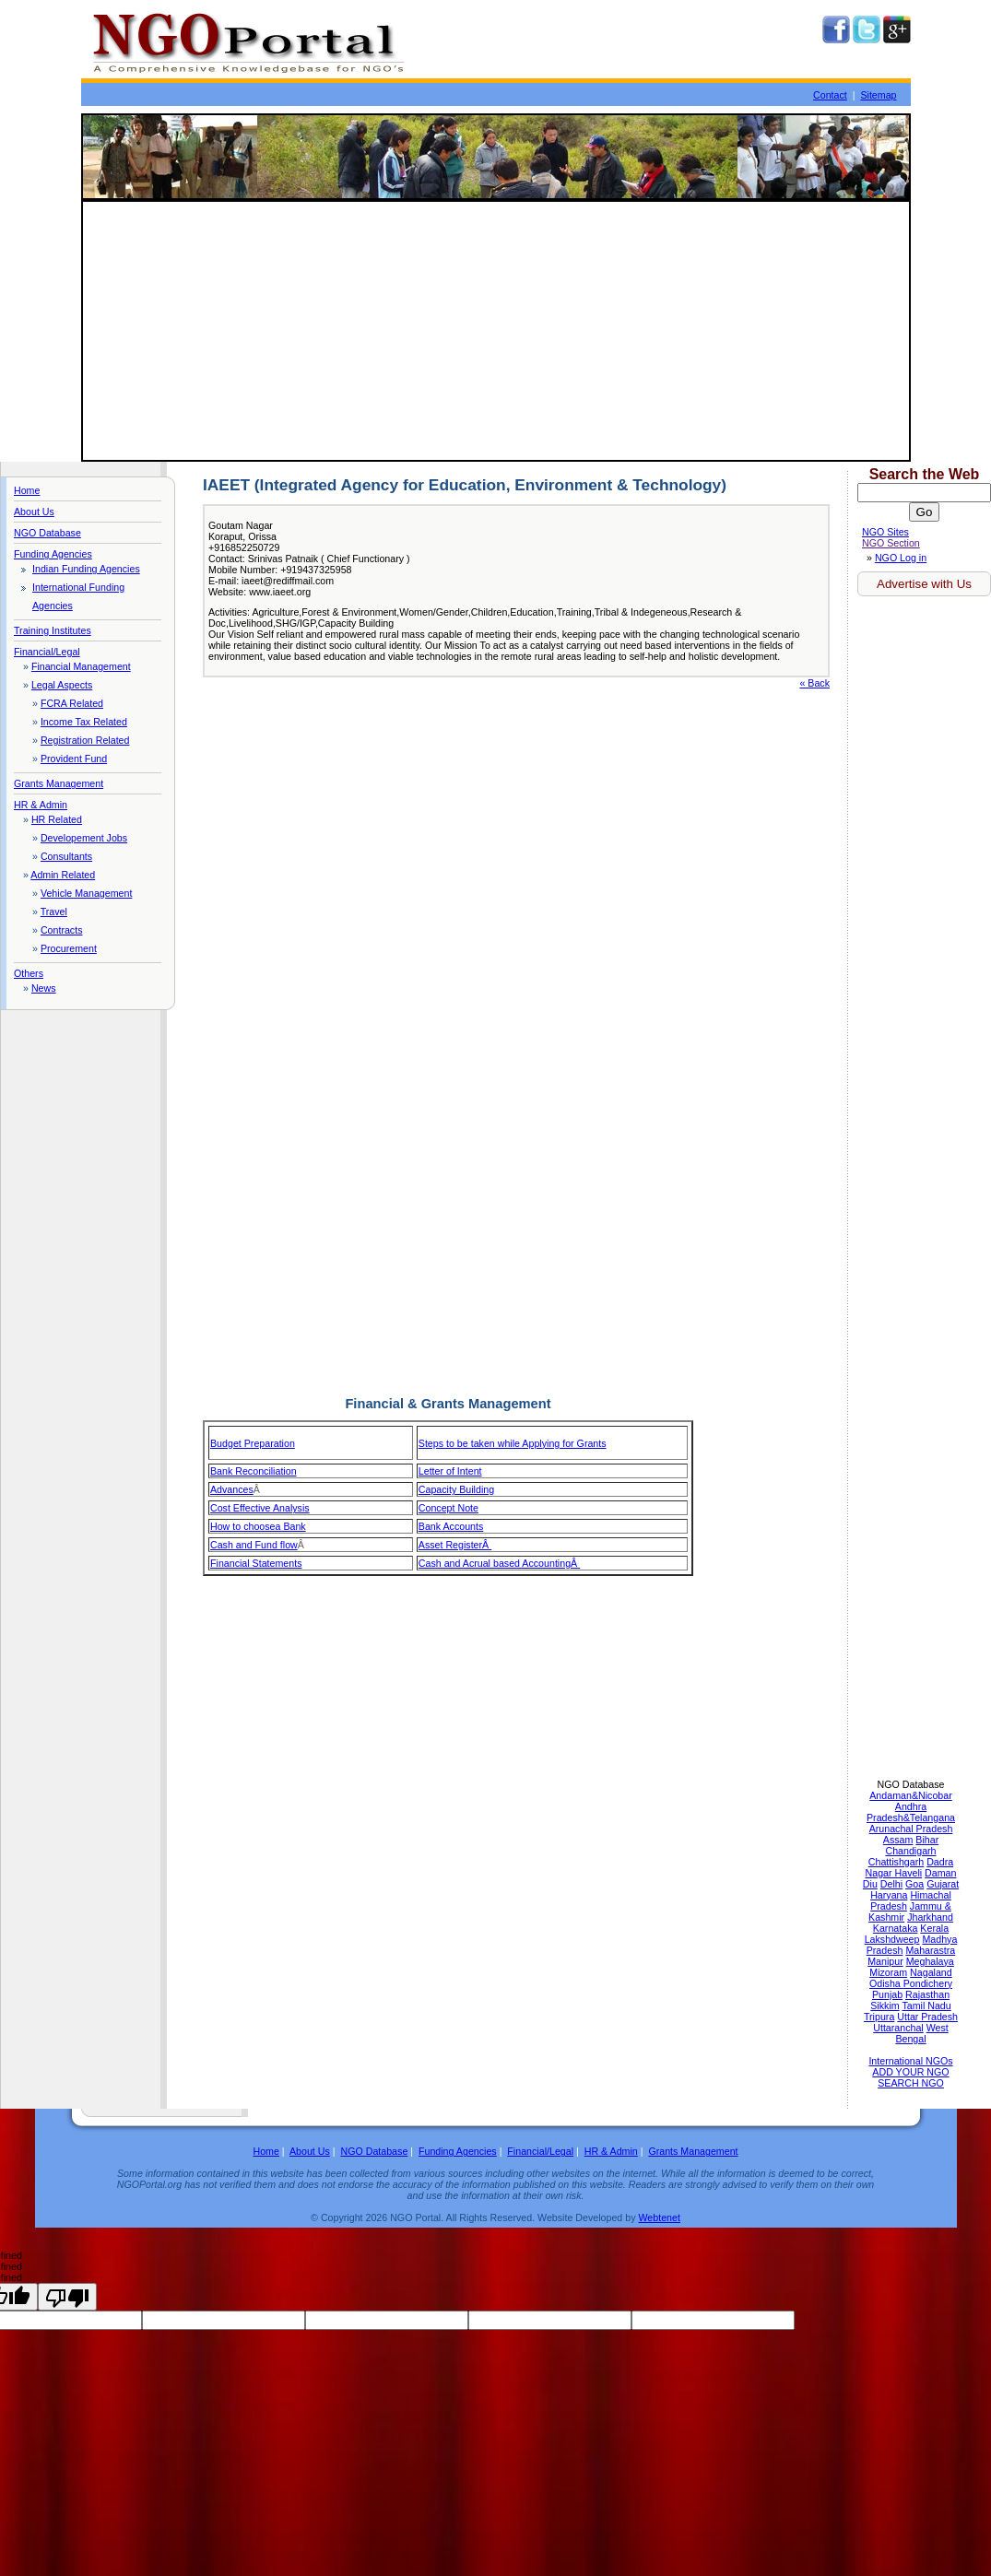 The width and height of the screenshot is (991, 2576). Describe the element at coordinates (926, 1839) in the screenshot. I see `Bihar` at that location.